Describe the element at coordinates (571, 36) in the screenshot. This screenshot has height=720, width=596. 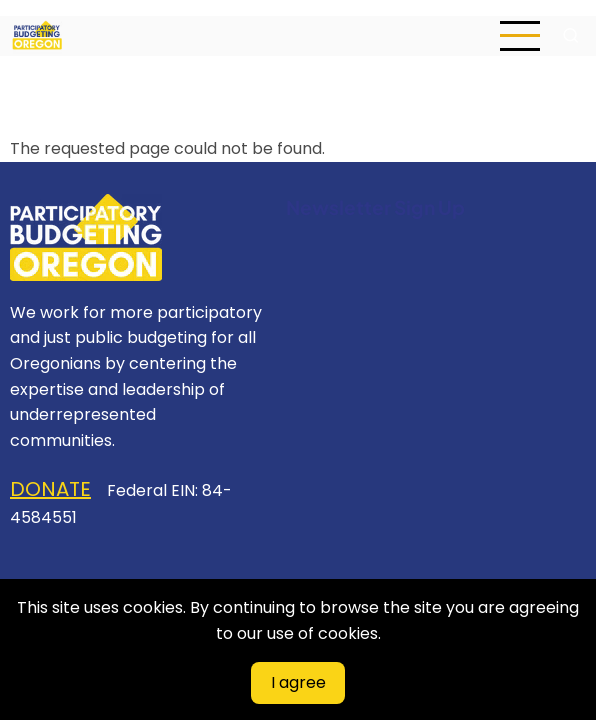
I see `[Open search form]` at that location.